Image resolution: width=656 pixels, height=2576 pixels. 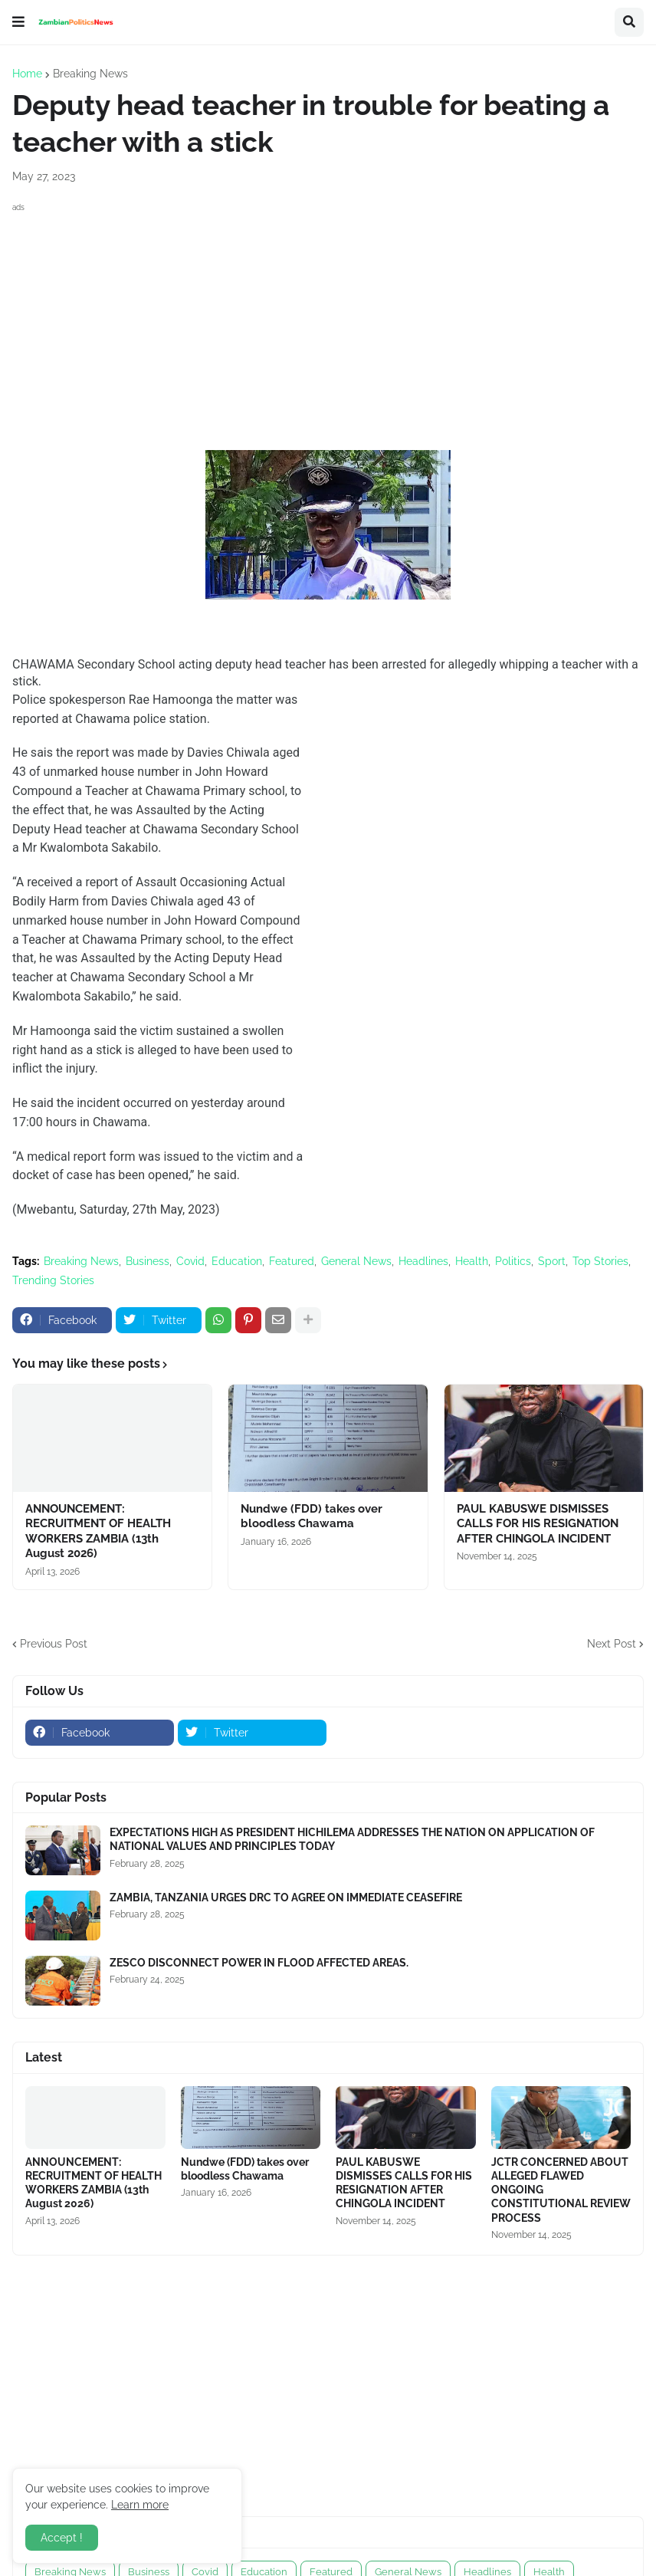 I want to click on Business, so click(x=147, y=1261).